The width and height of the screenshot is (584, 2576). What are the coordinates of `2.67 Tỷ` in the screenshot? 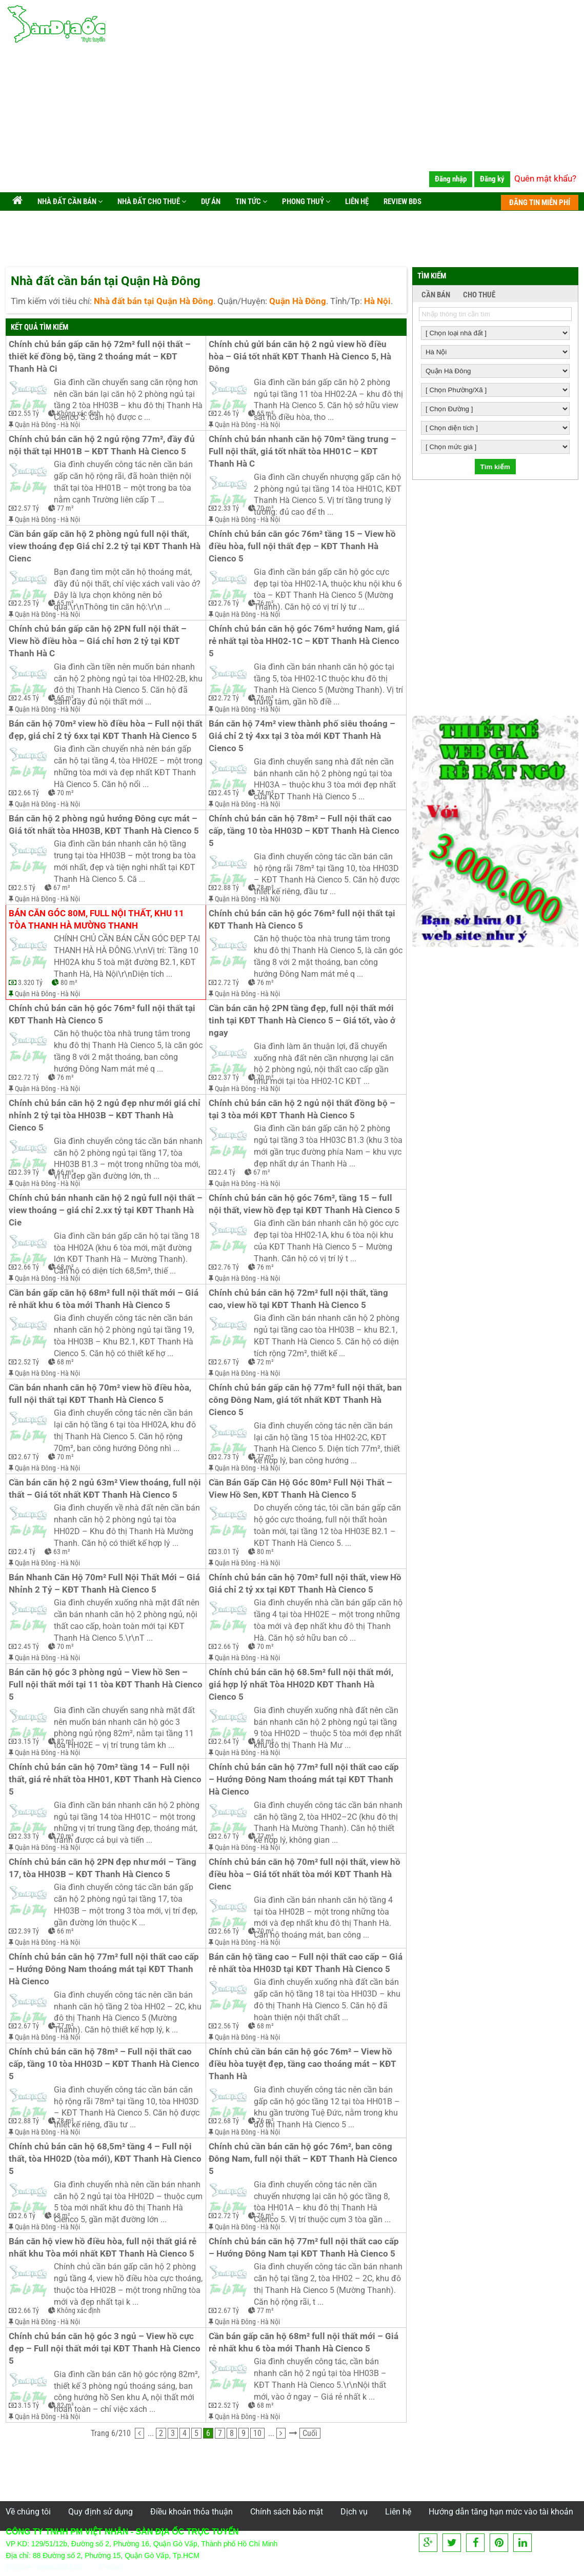 It's located at (228, 1362).